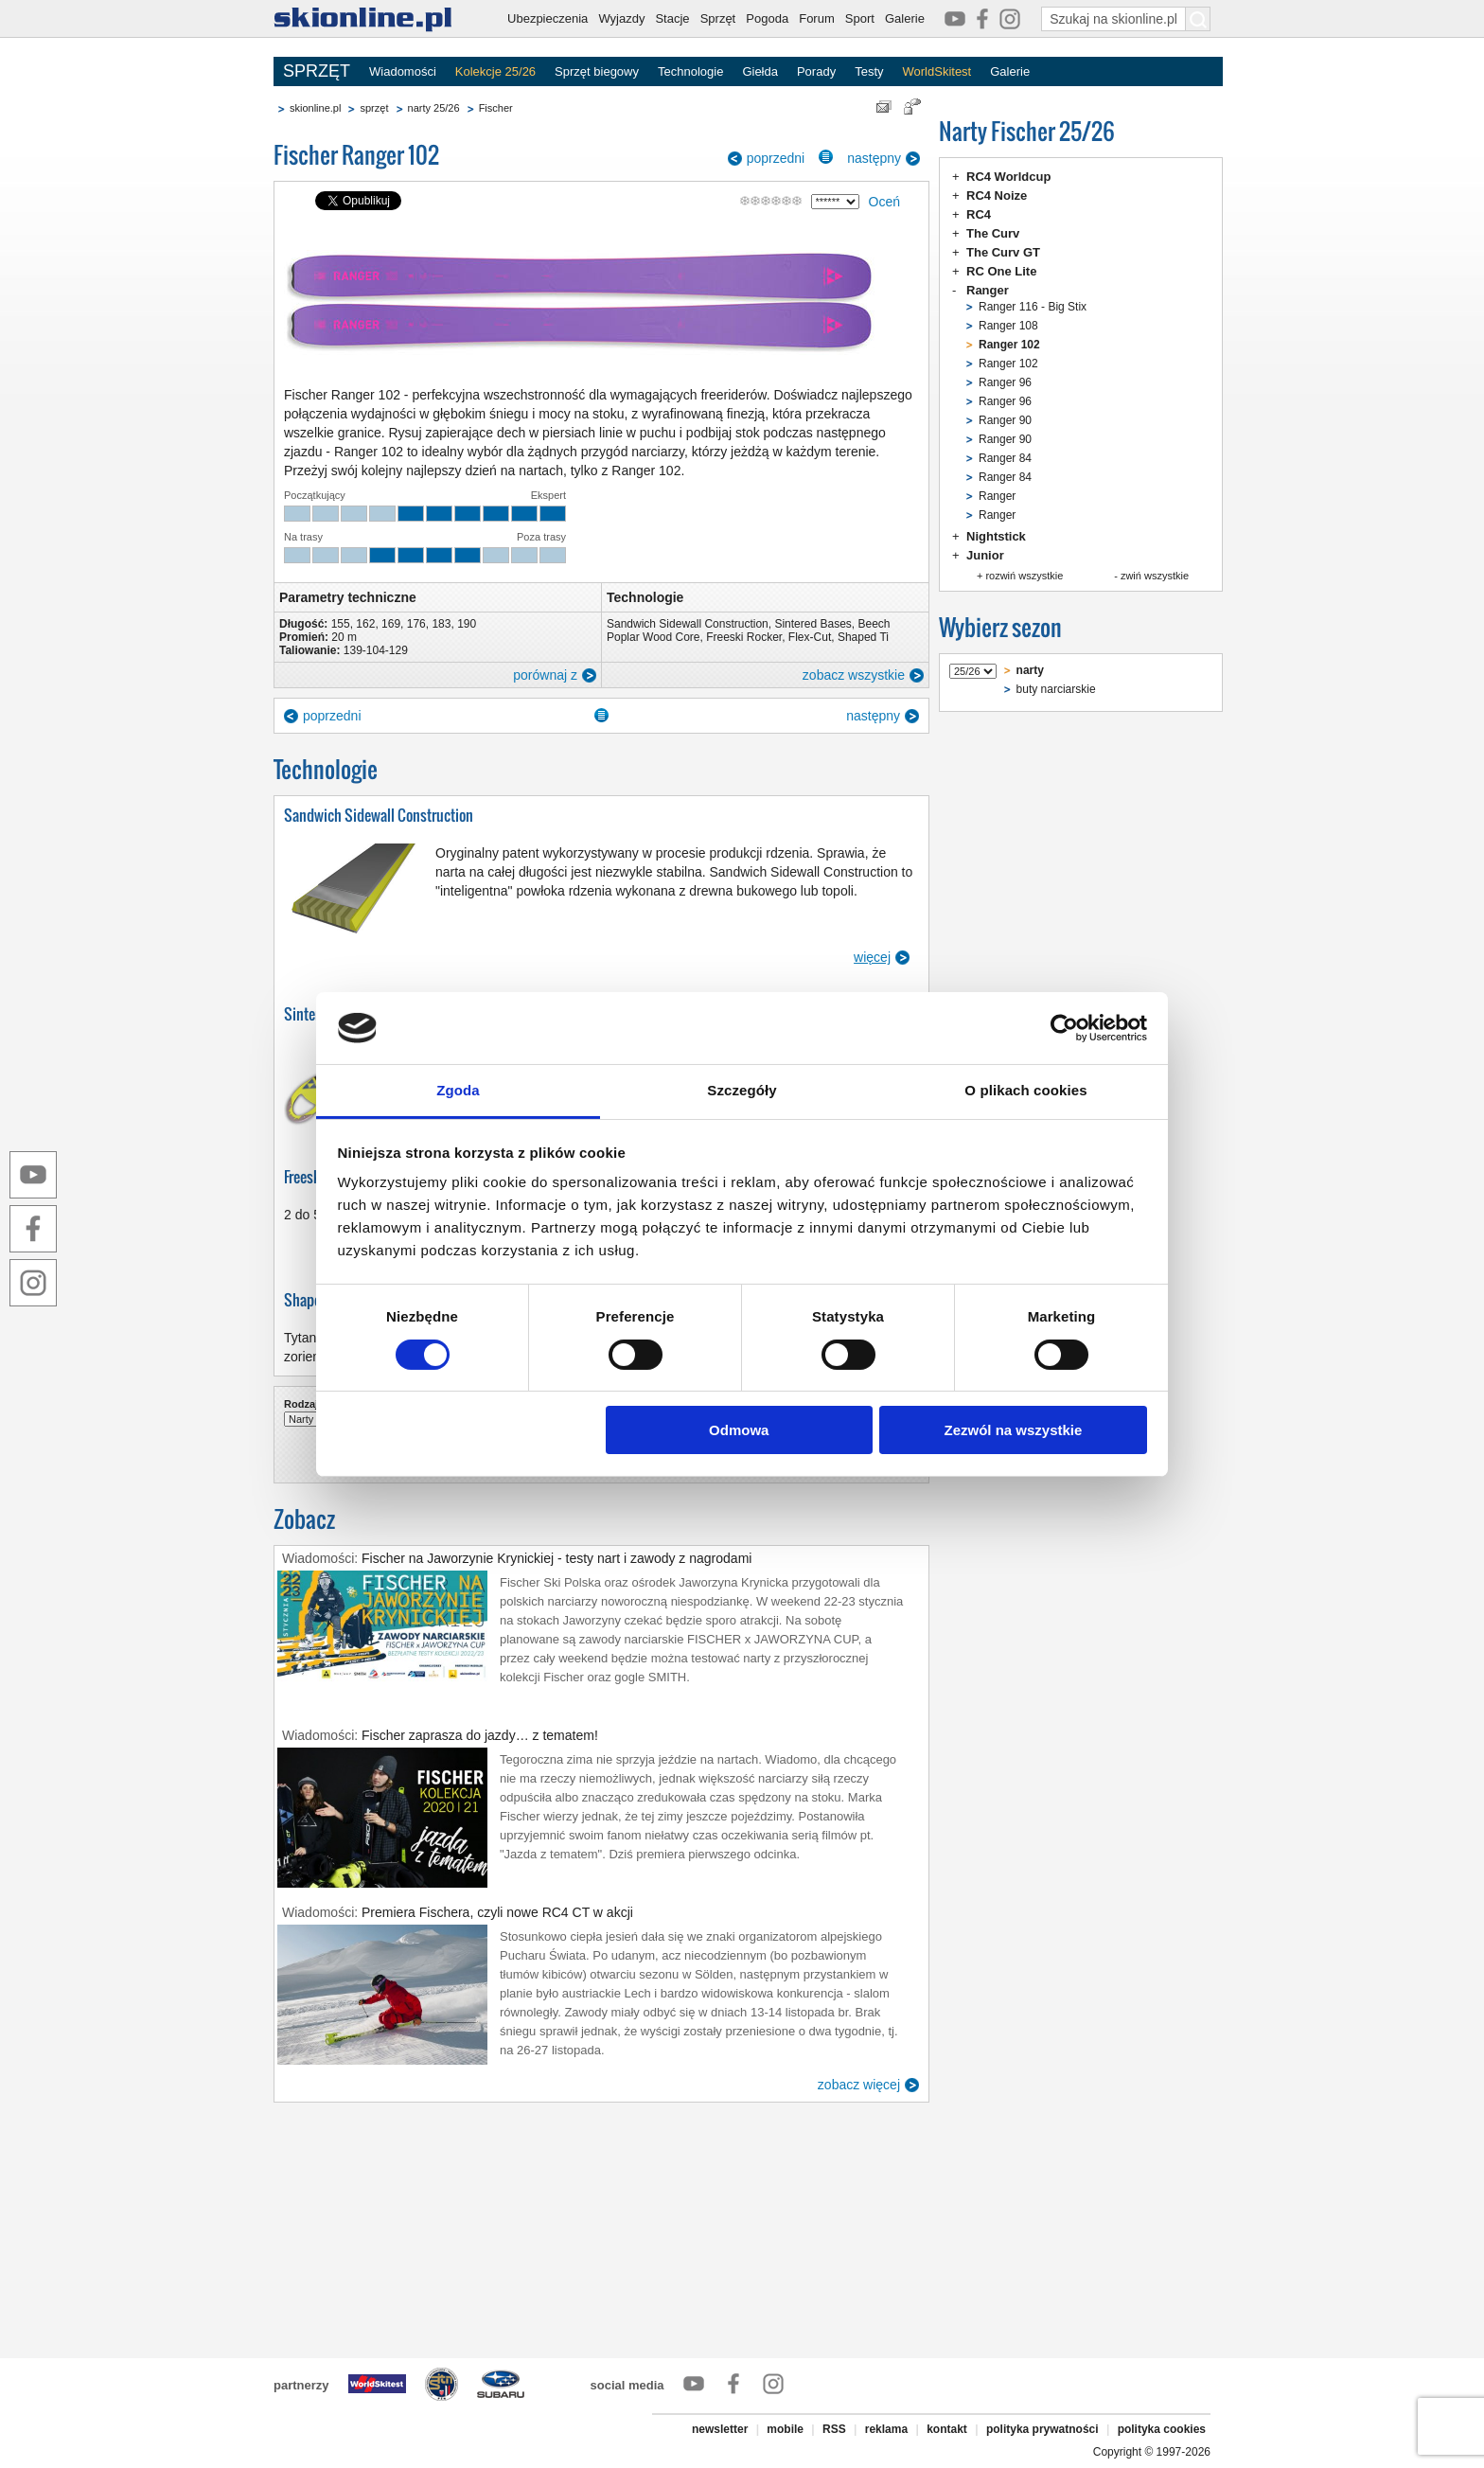 This screenshot has width=1484, height=2468. What do you see at coordinates (992, 233) in the screenshot?
I see `The Curv` at bounding box center [992, 233].